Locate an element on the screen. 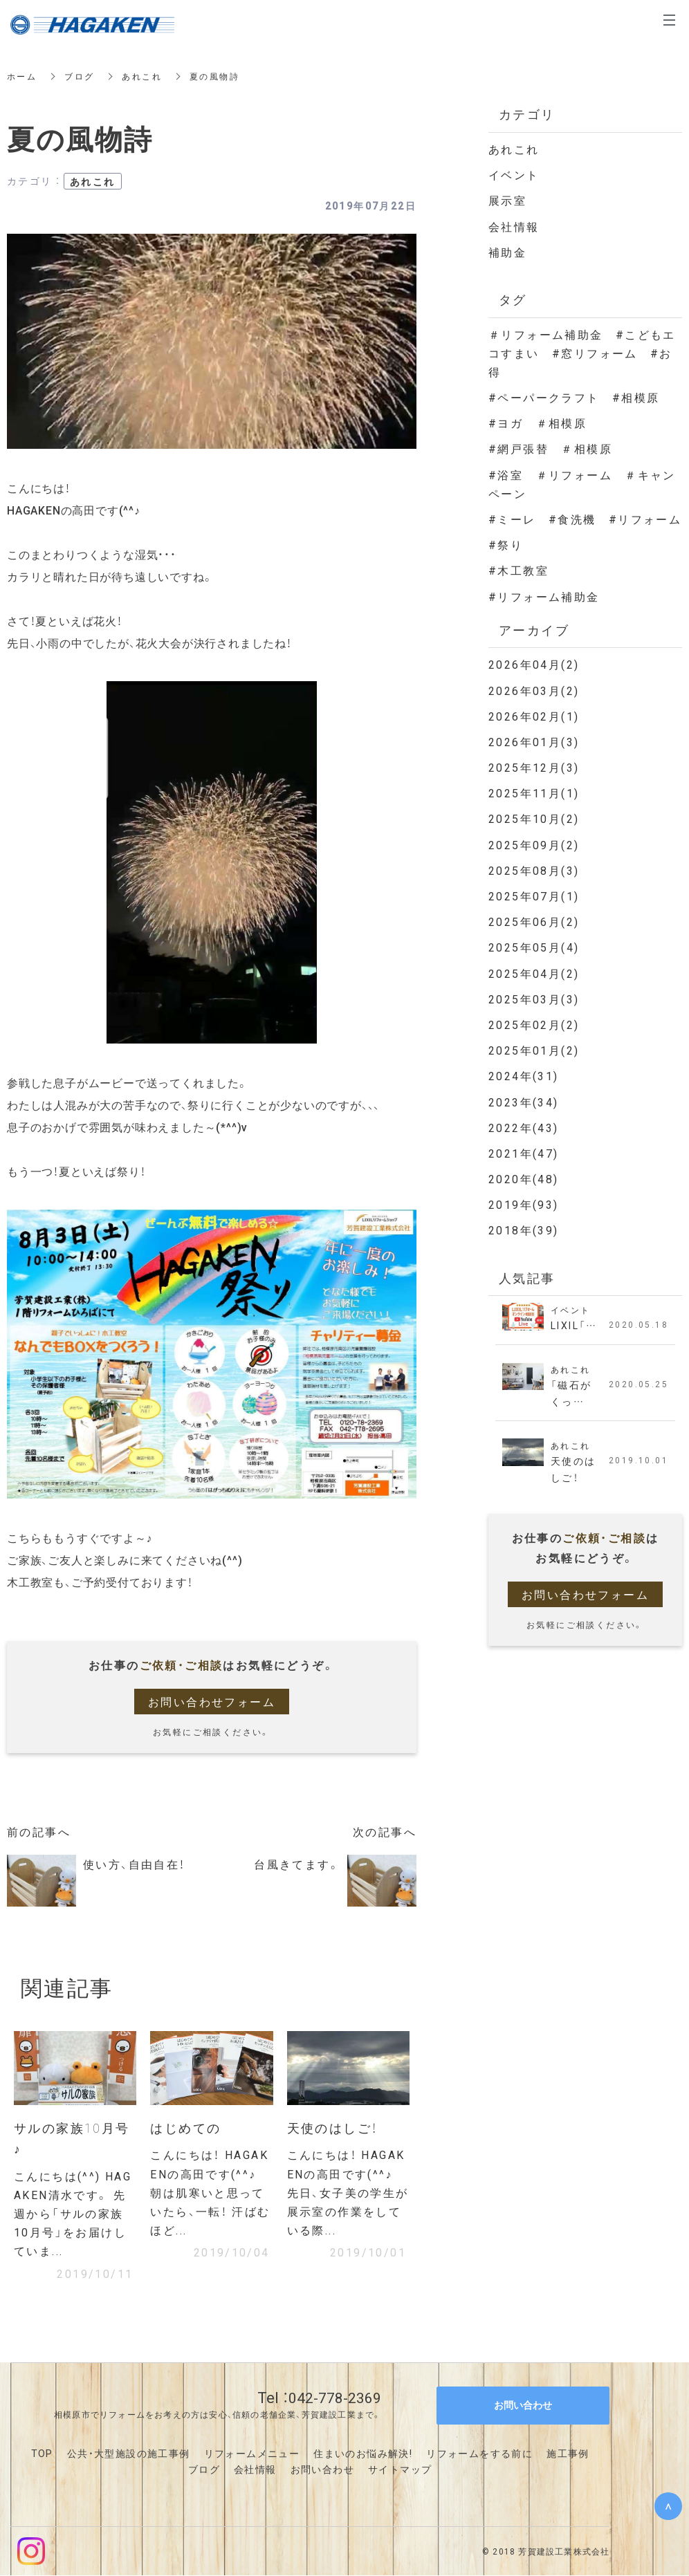 Image resolution: width=689 pixels, height=2576 pixels. リフォームをする前に is located at coordinates (479, 2453).